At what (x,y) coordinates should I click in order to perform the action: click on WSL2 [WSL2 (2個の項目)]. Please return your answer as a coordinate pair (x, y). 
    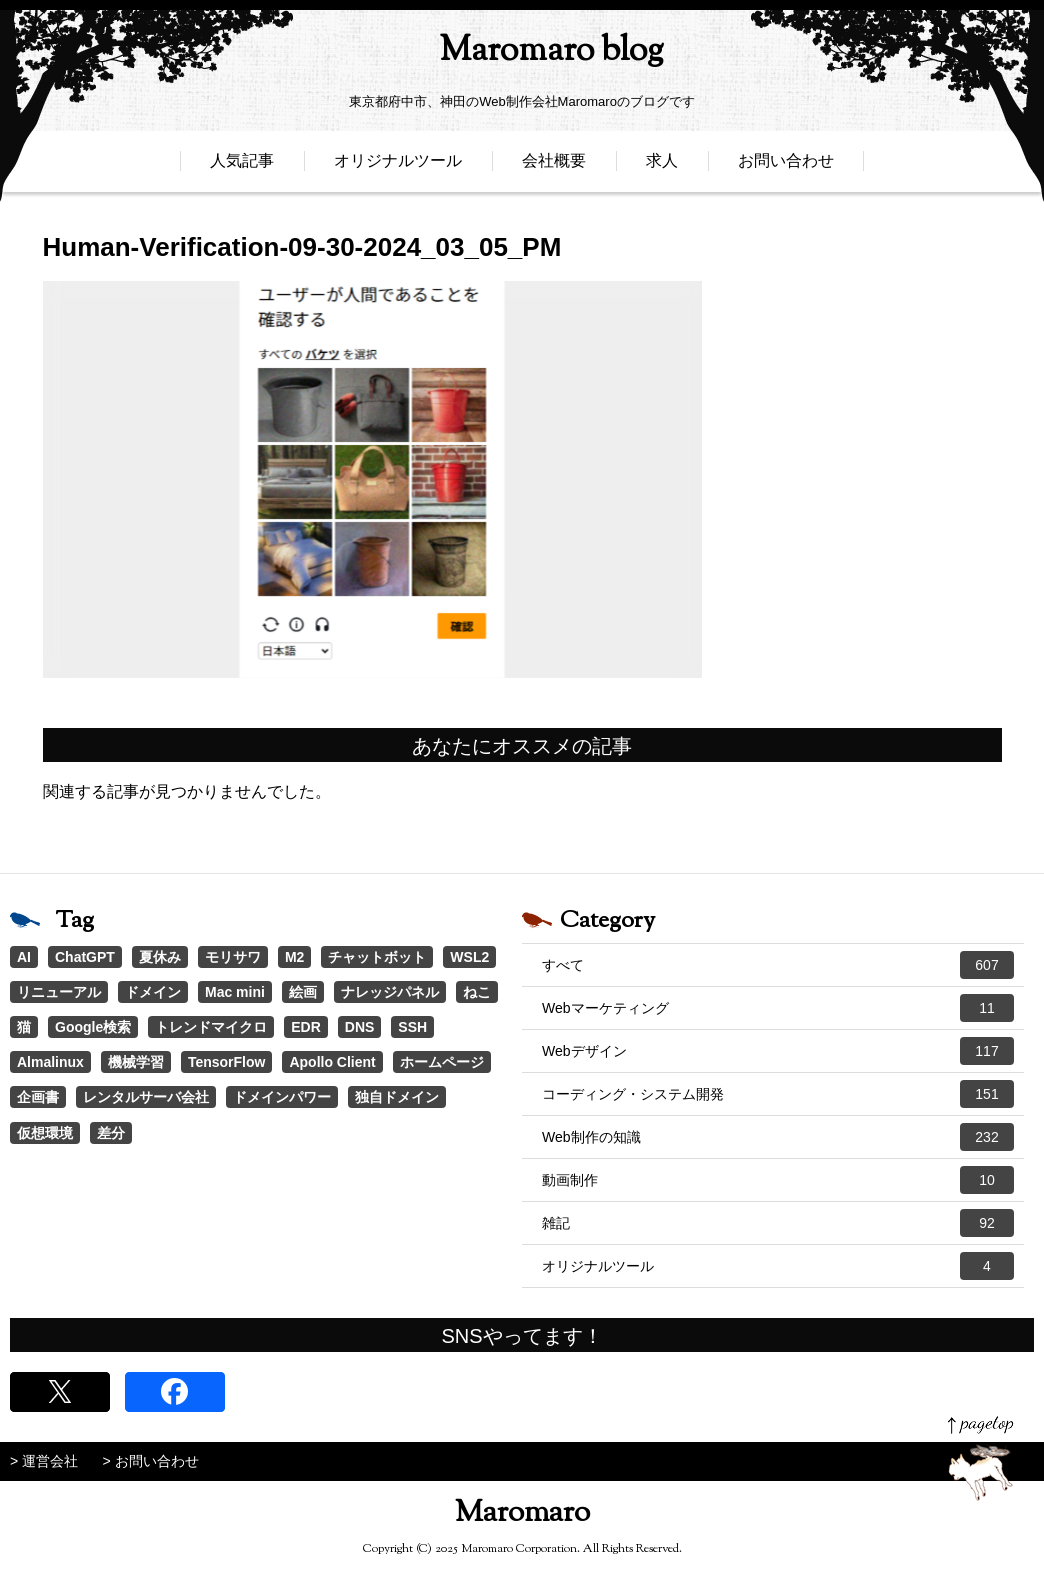
    Looking at the image, I should click on (469, 957).